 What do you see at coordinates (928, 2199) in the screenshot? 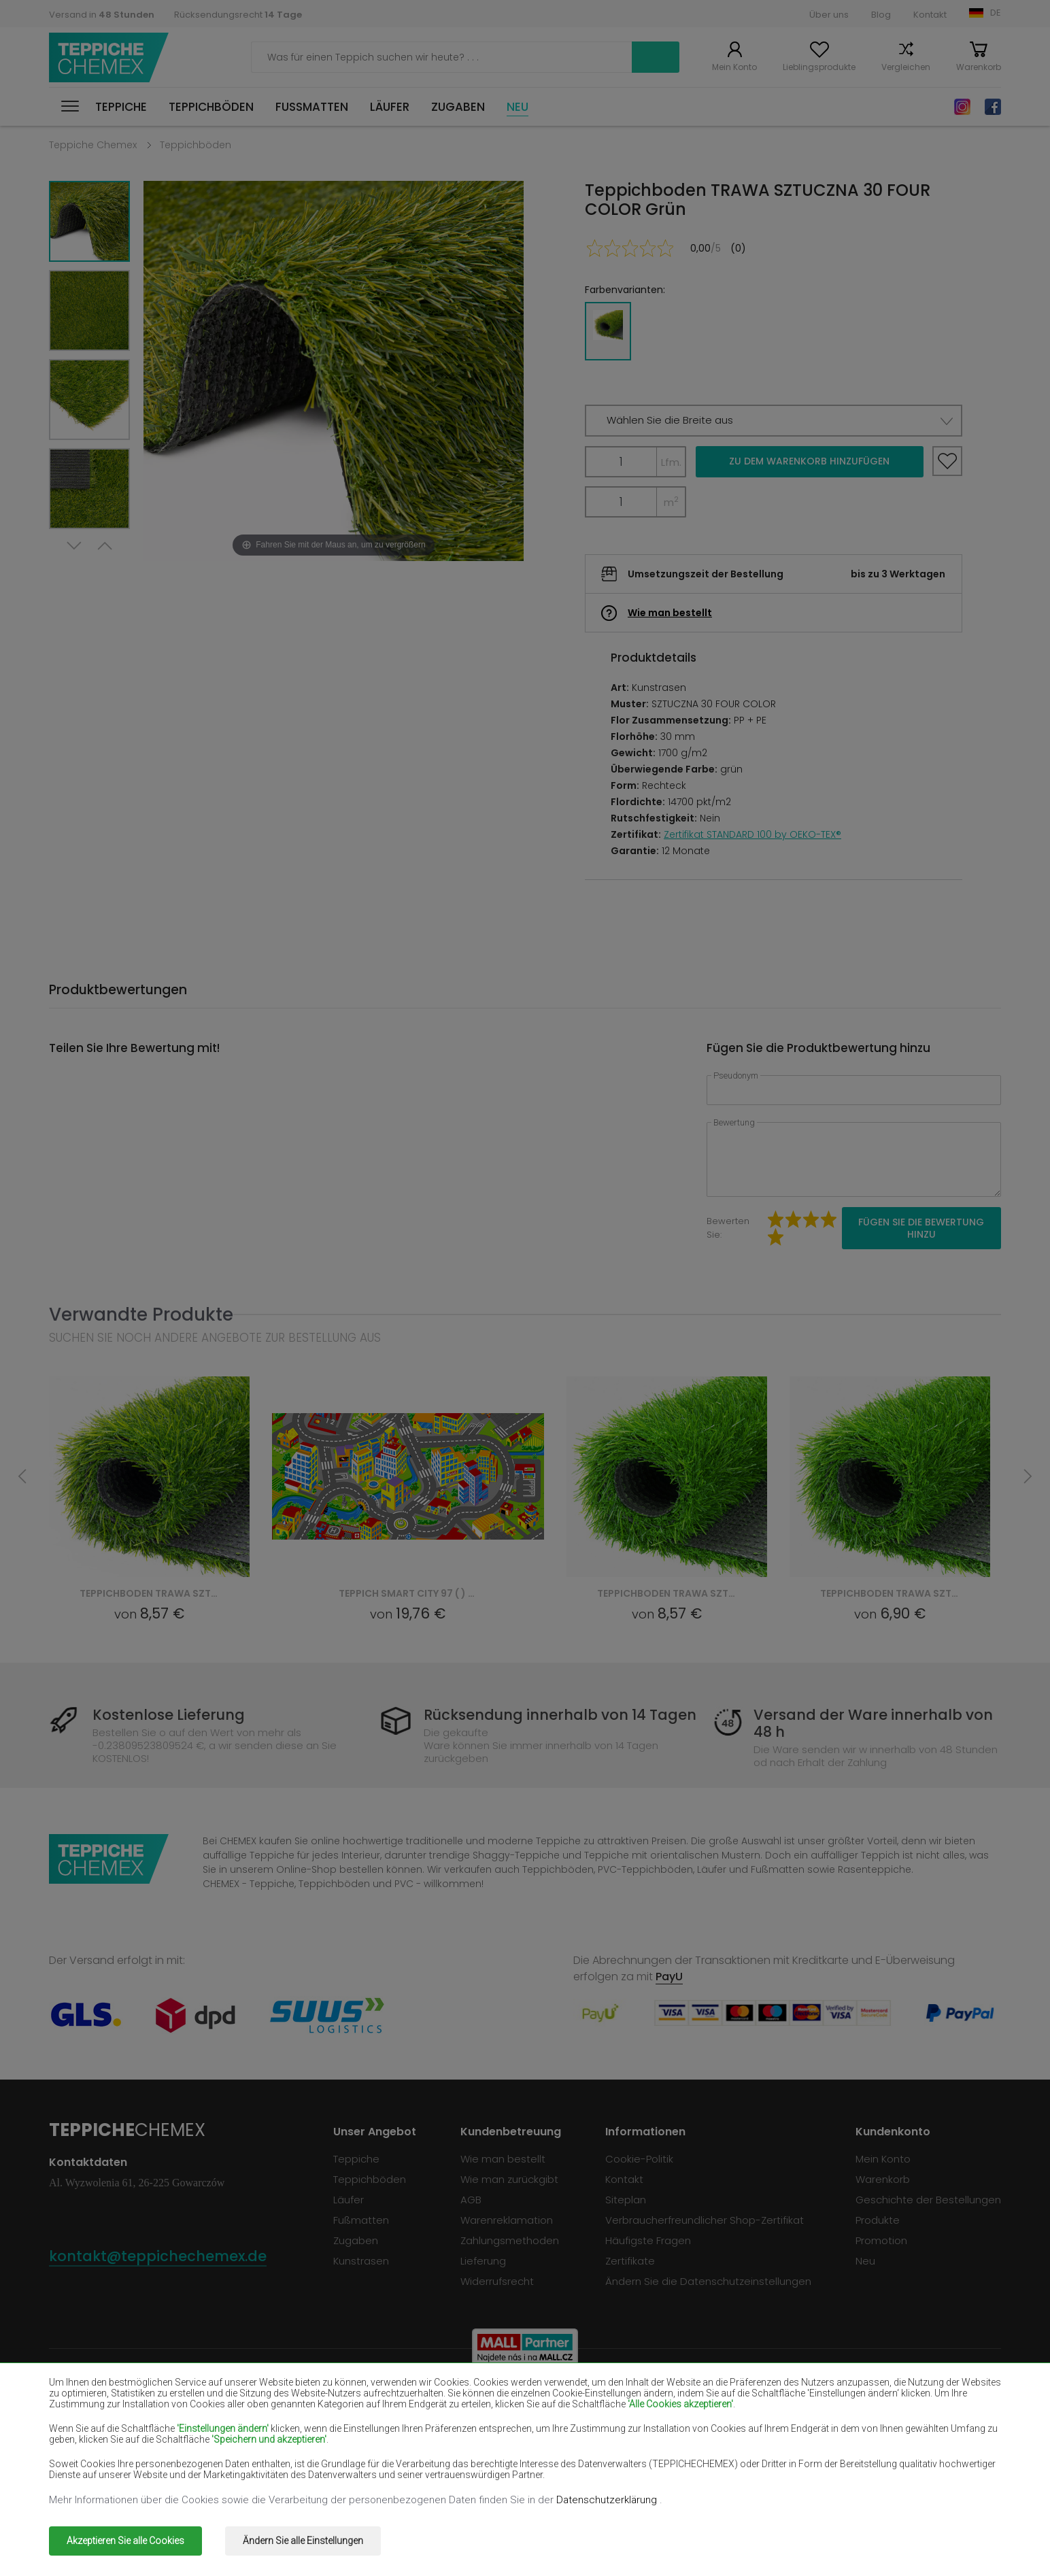
I see `Geschichte der Bestellungen` at bounding box center [928, 2199].